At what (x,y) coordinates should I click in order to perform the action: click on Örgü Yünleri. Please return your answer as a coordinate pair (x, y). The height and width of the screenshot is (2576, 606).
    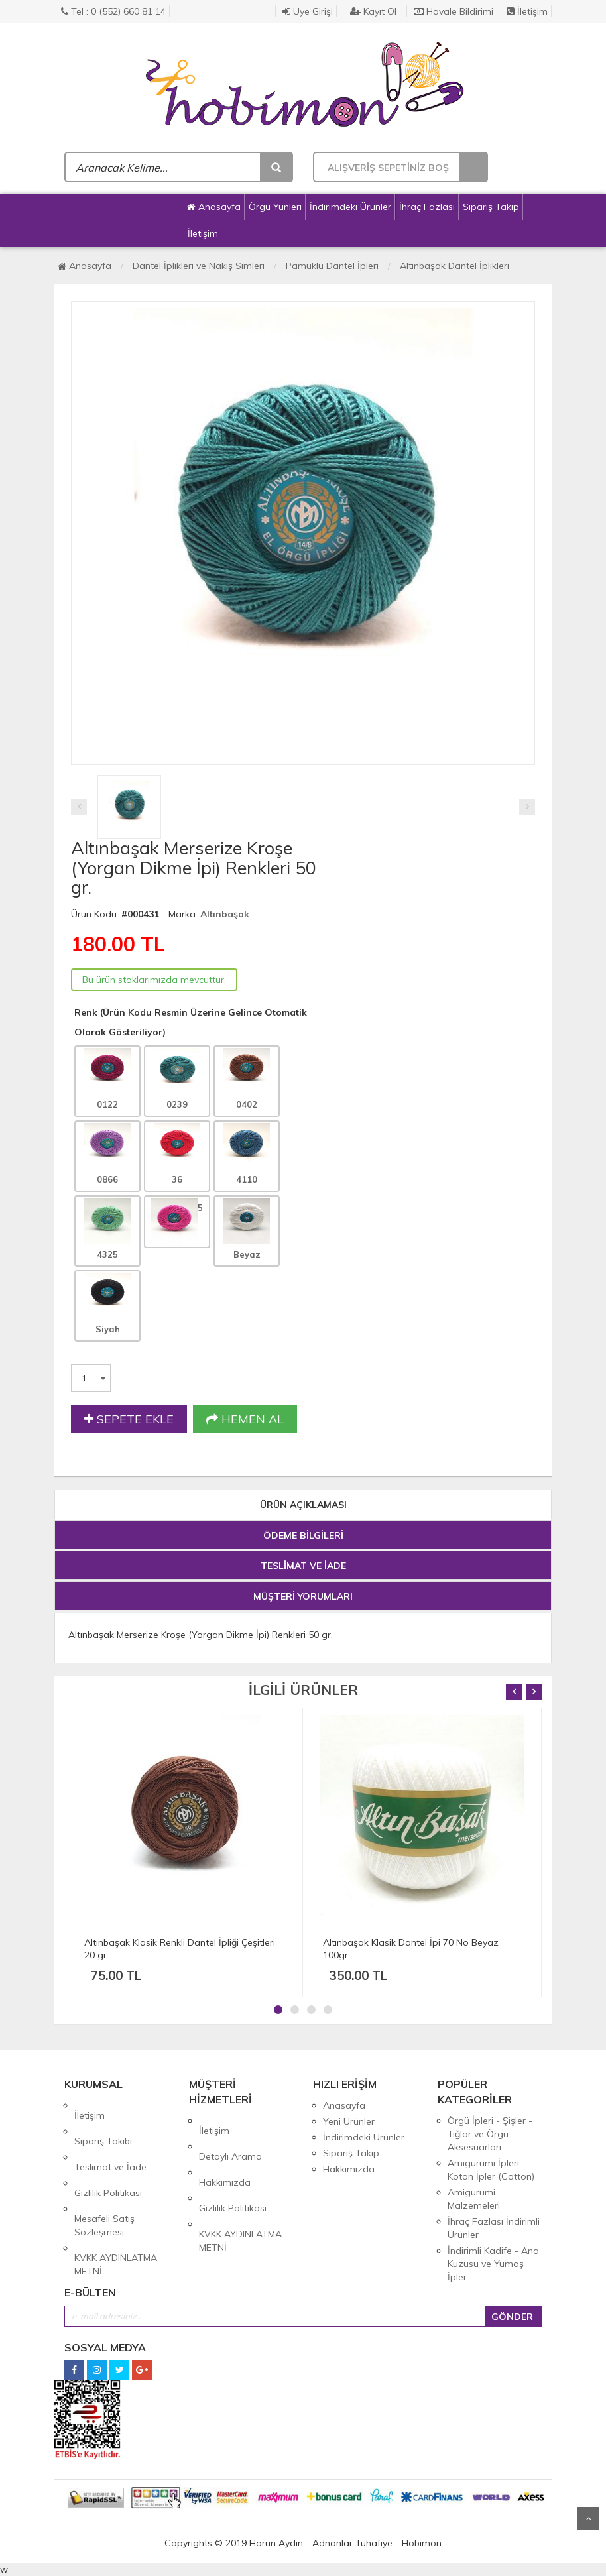
    Looking at the image, I should click on (275, 207).